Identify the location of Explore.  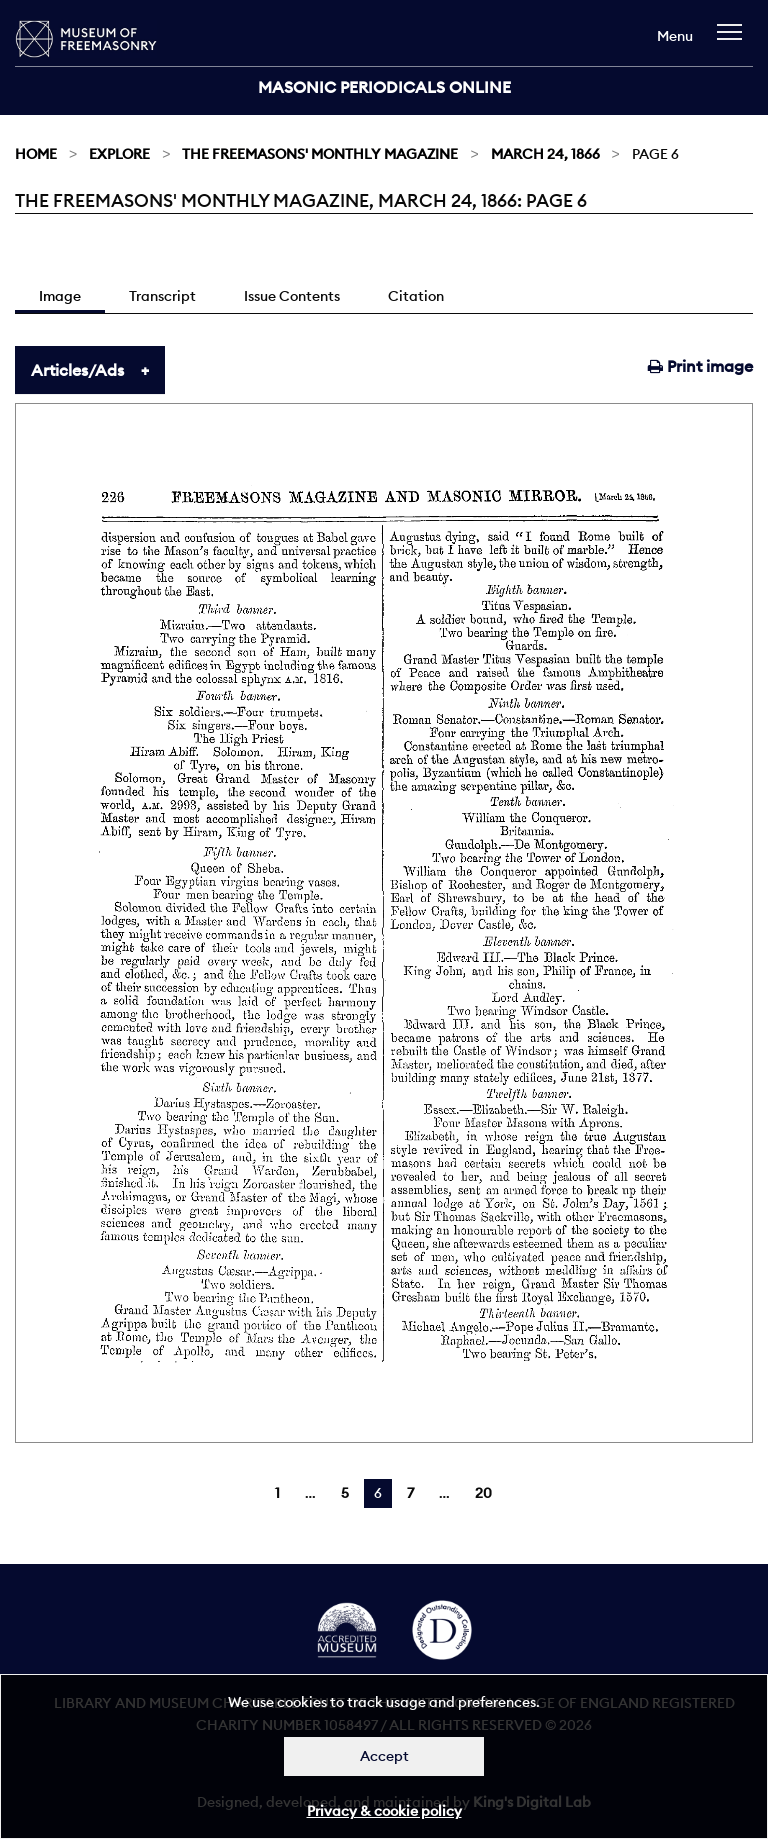
(119, 154).